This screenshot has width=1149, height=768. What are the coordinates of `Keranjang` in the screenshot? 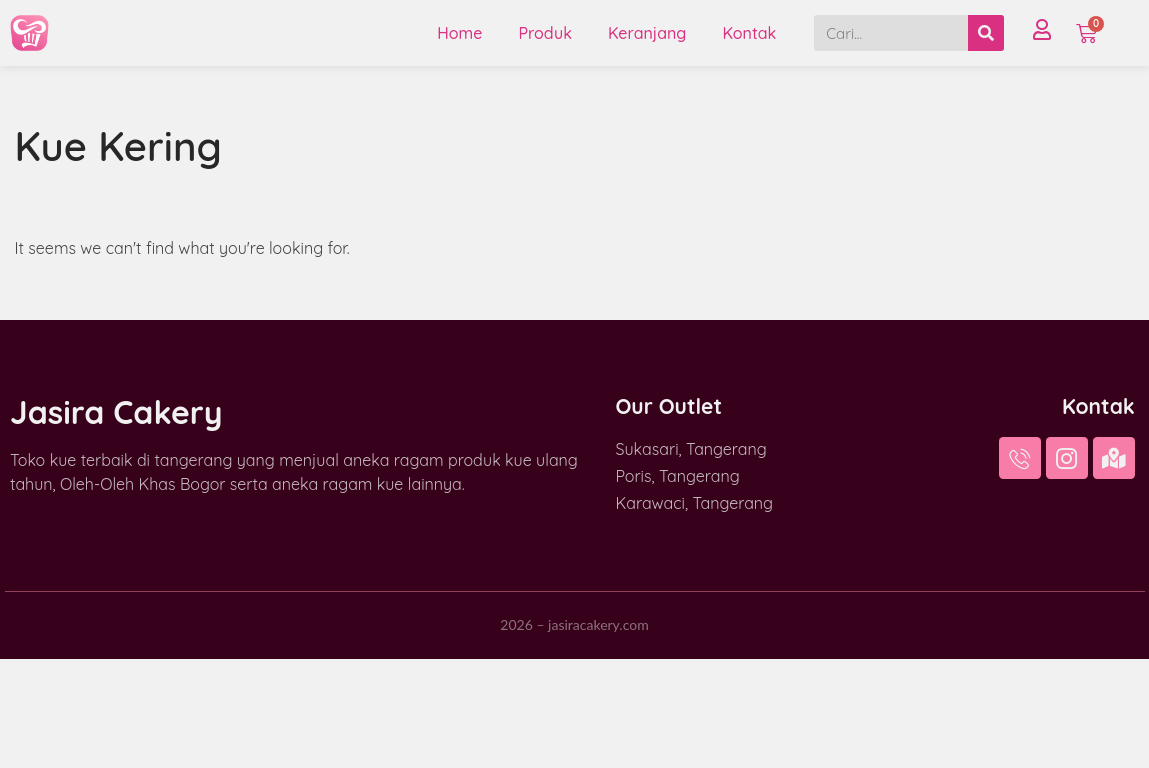 It's located at (647, 33).